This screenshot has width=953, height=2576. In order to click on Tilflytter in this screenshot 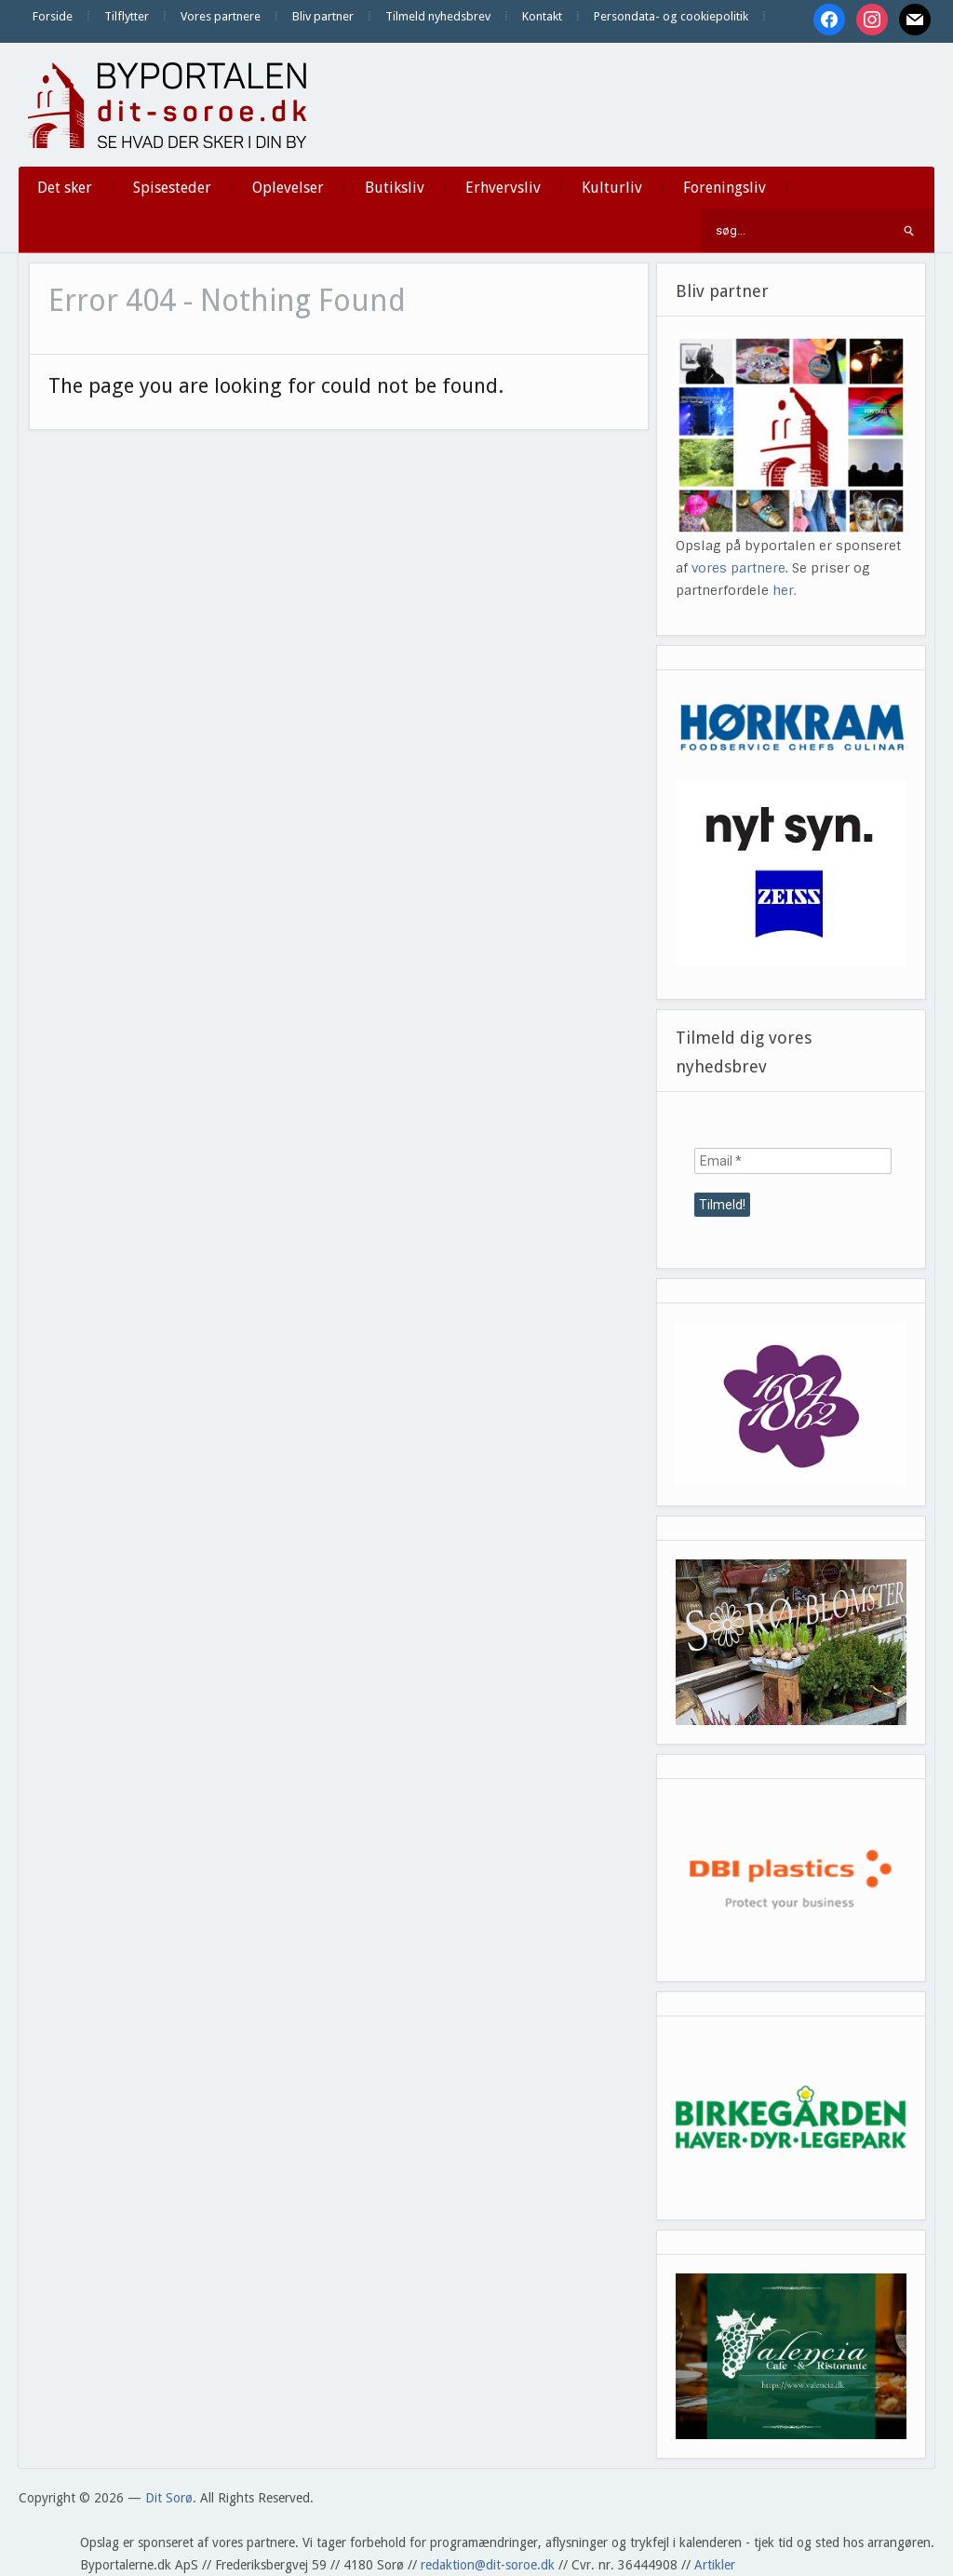, I will do `click(126, 16)`.